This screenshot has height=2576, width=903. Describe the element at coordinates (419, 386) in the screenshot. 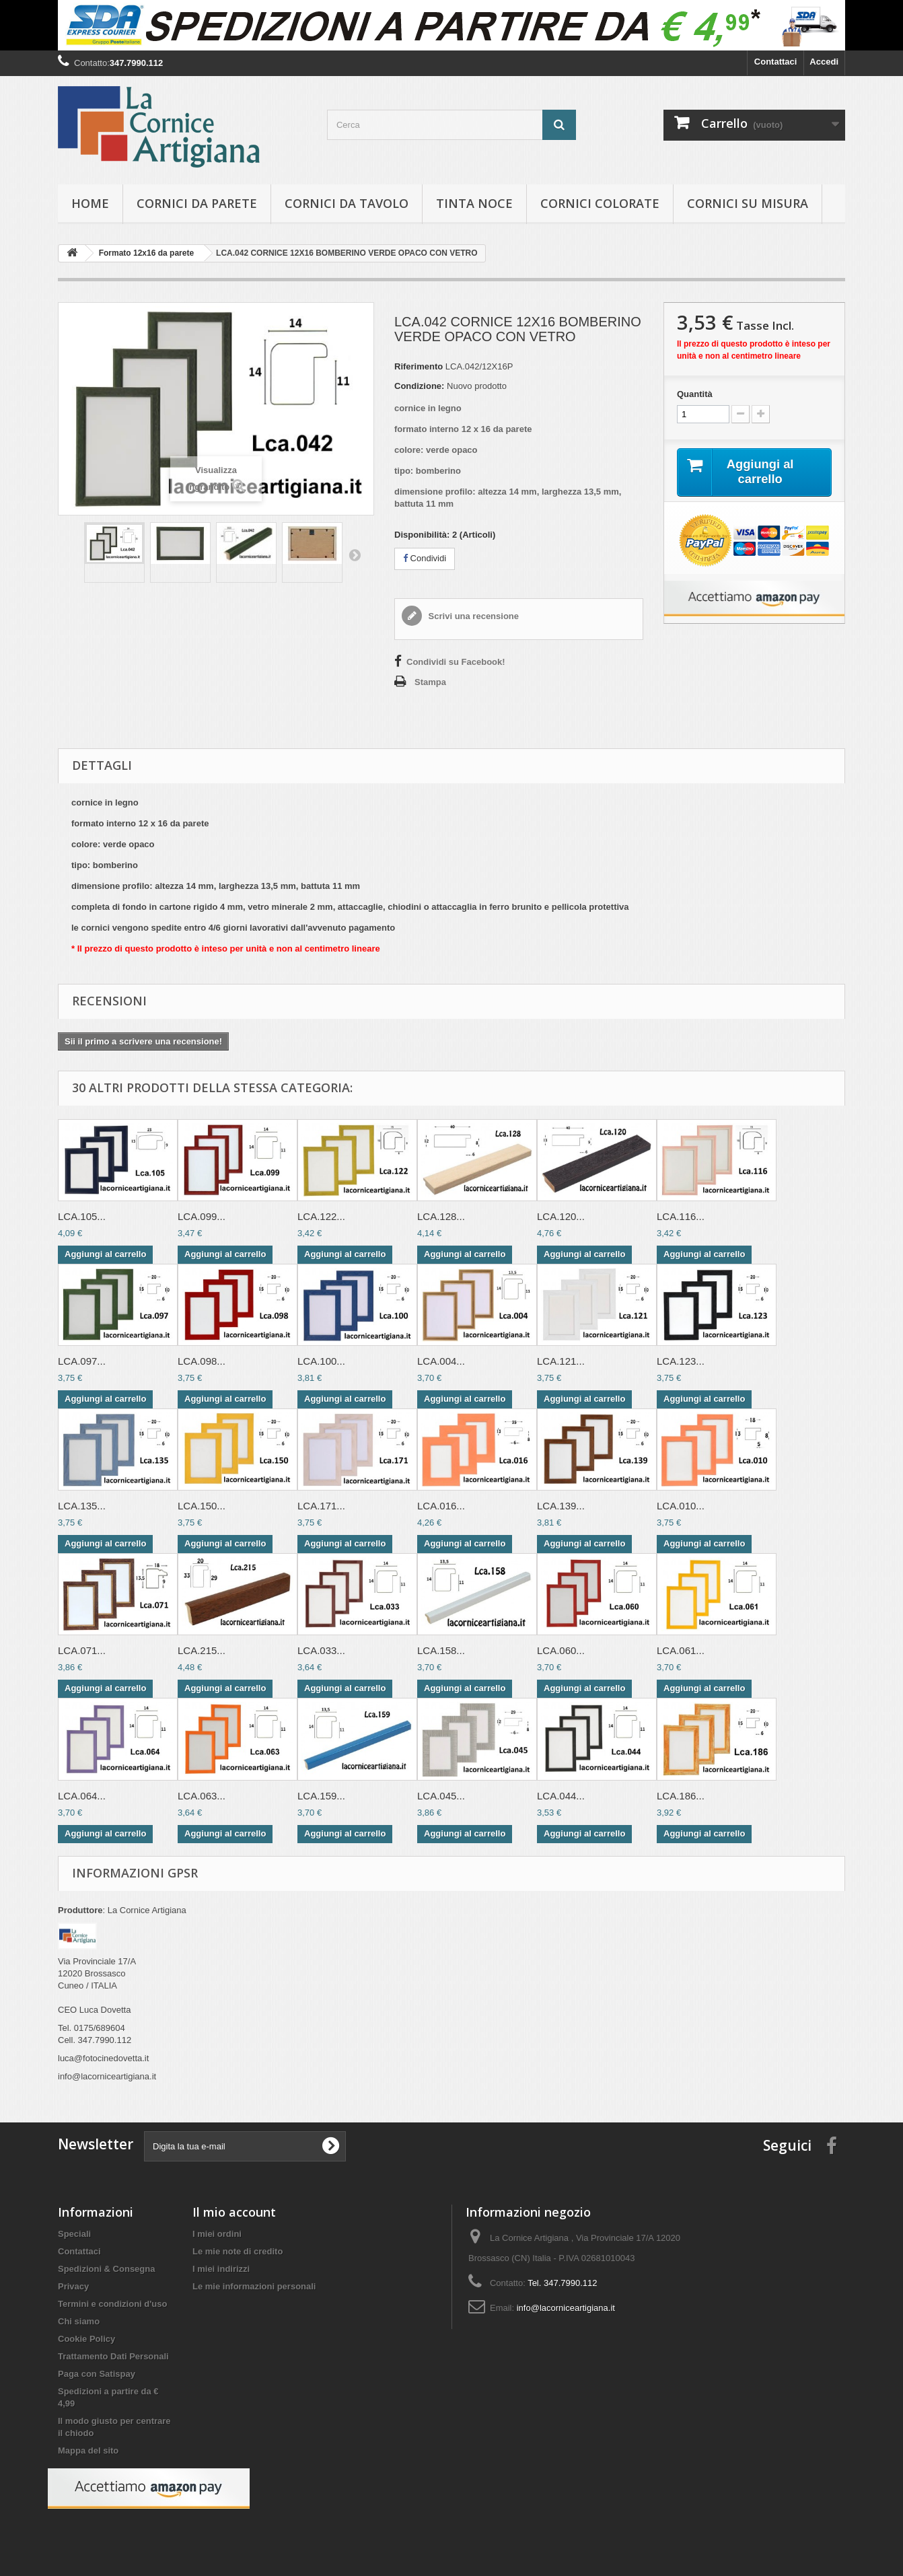

I see `Condizione:` at that location.